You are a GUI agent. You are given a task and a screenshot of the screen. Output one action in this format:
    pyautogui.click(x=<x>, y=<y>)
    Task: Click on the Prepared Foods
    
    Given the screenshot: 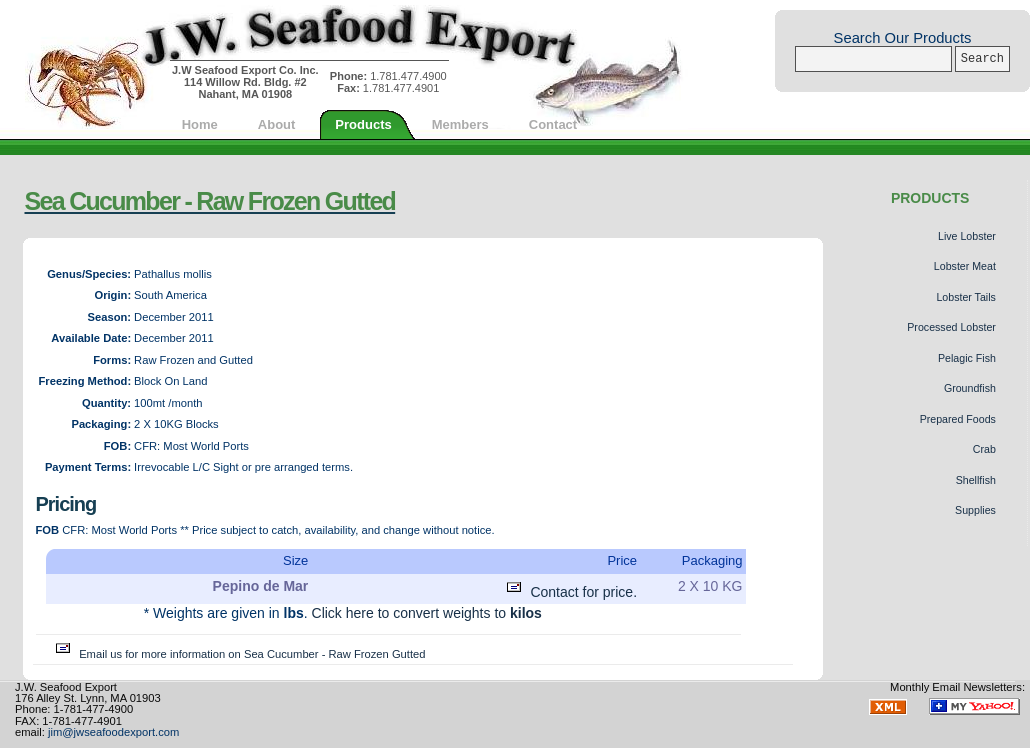 What is the action you would take?
    pyautogui.click(x=958, y=419)
    